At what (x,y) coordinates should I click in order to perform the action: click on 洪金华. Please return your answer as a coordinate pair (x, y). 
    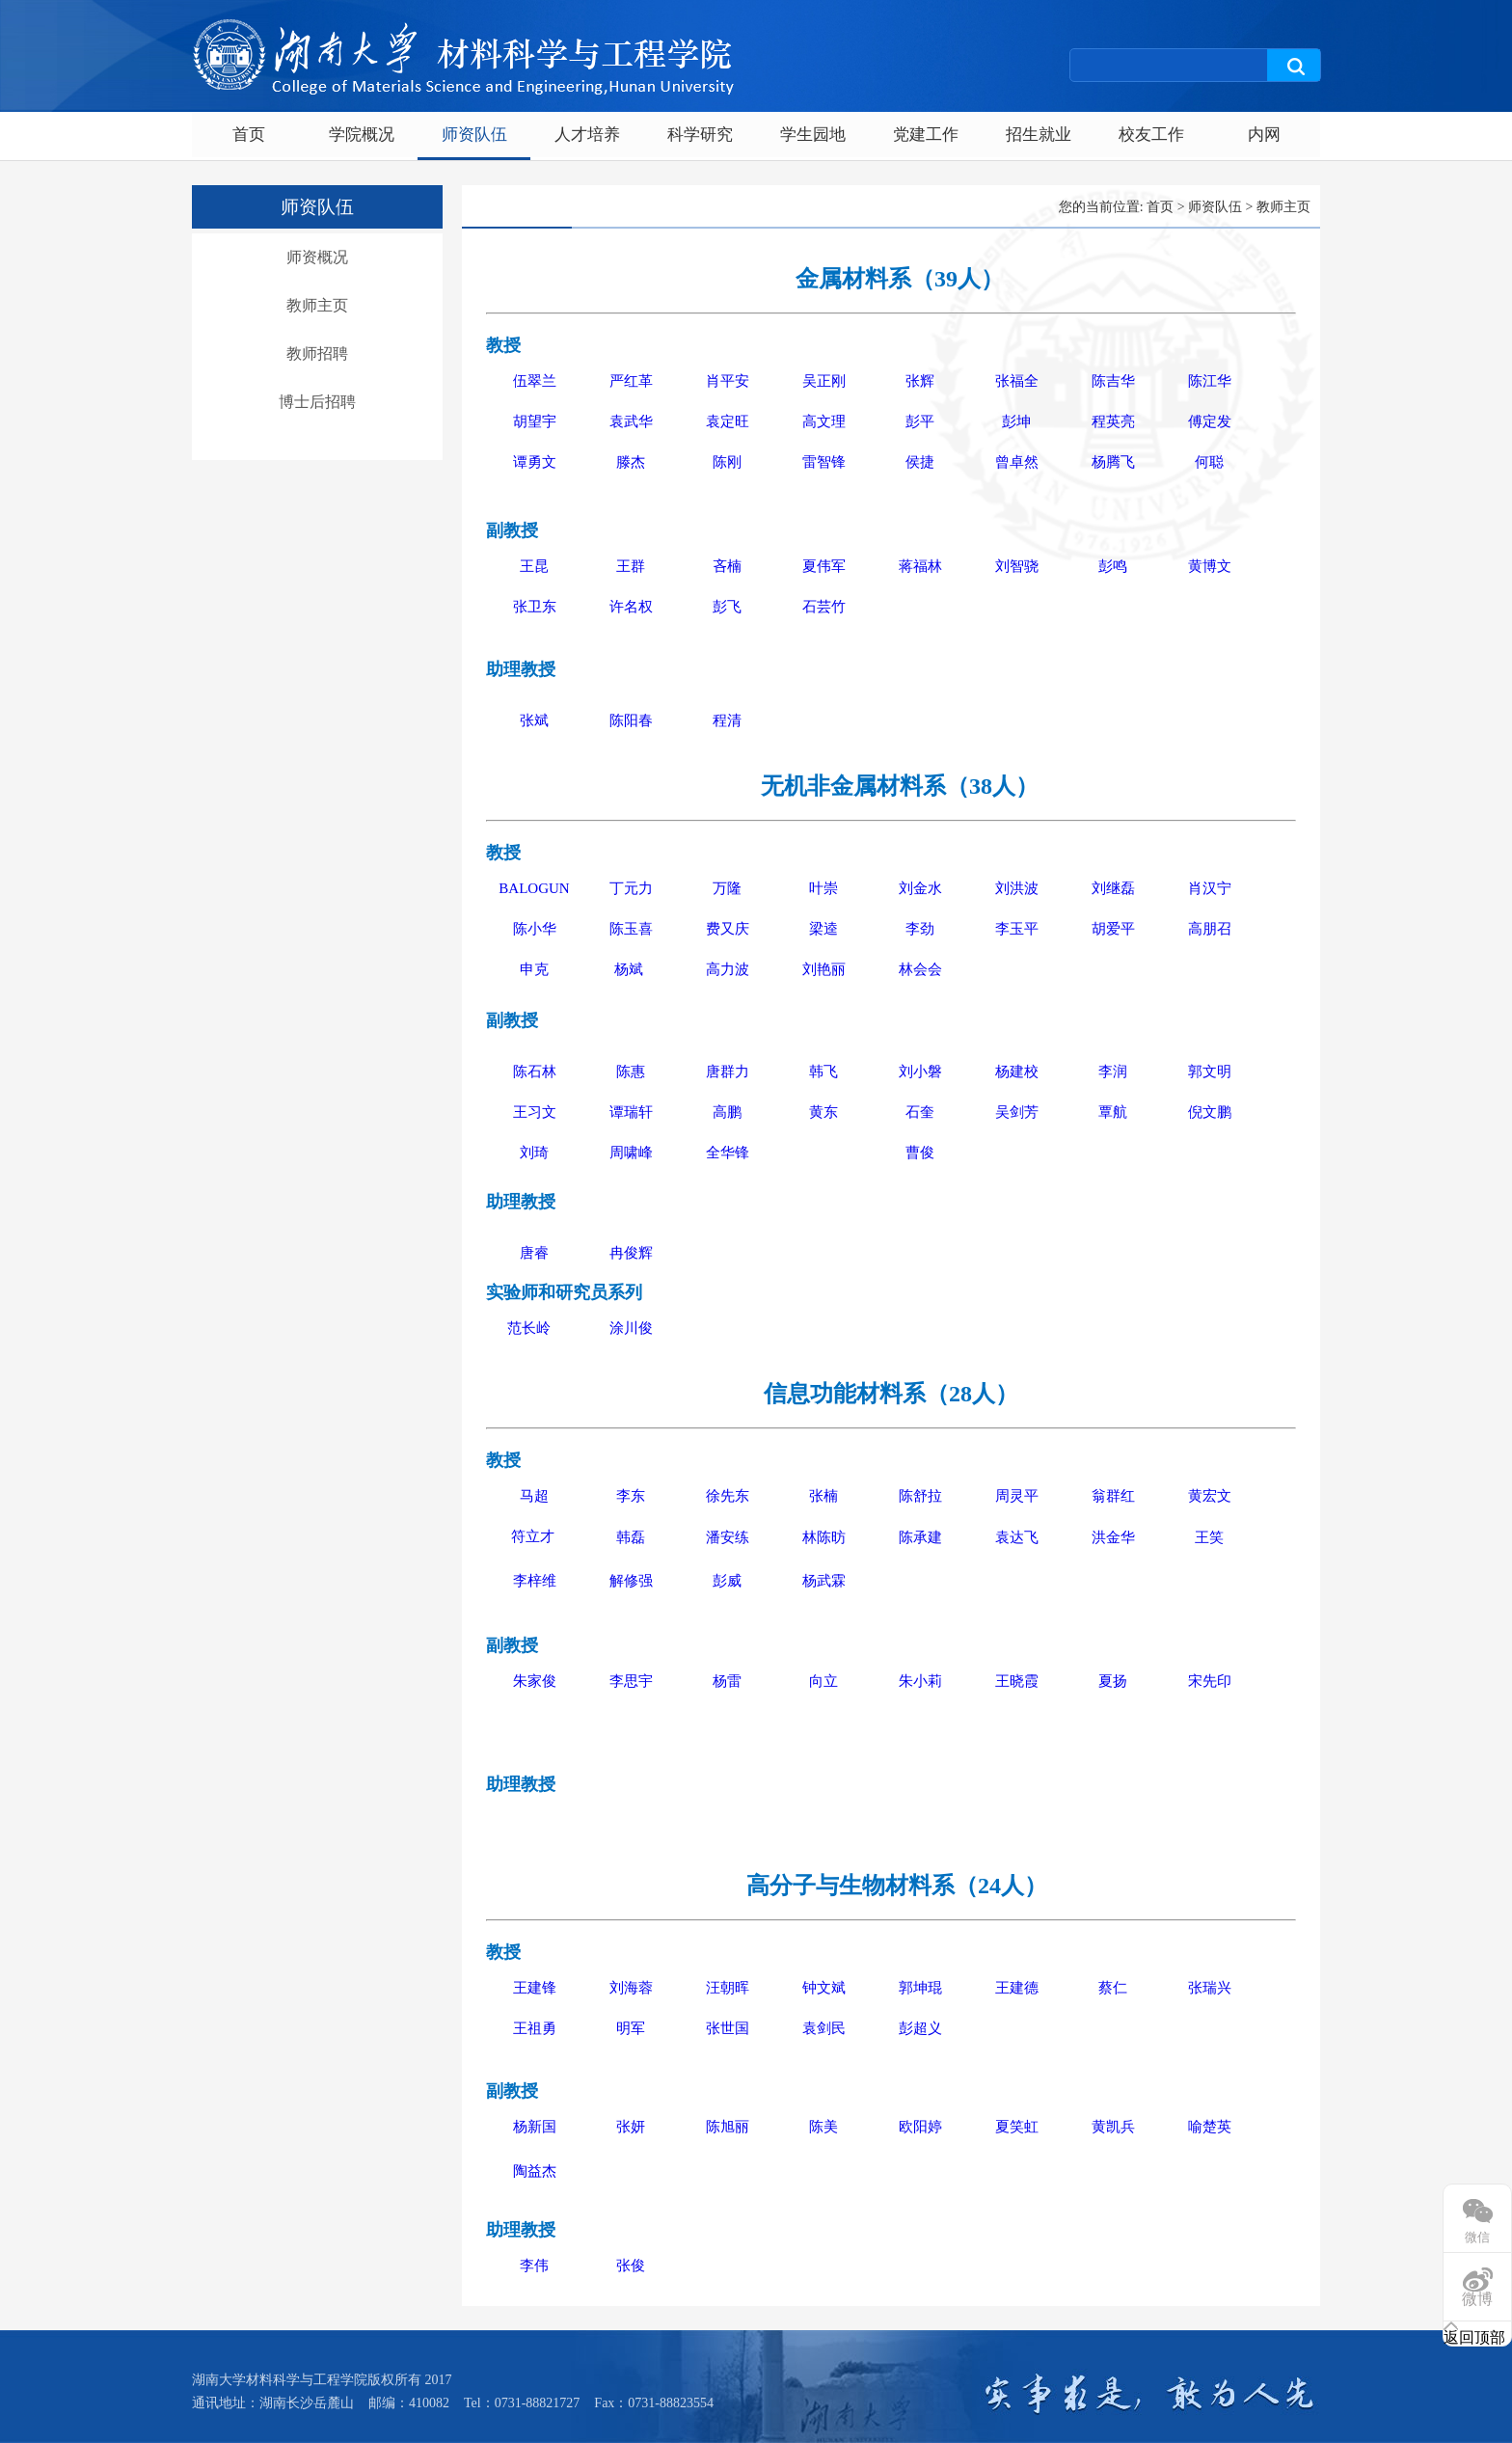
    Looking at the image, I should click on (1113, 1537).